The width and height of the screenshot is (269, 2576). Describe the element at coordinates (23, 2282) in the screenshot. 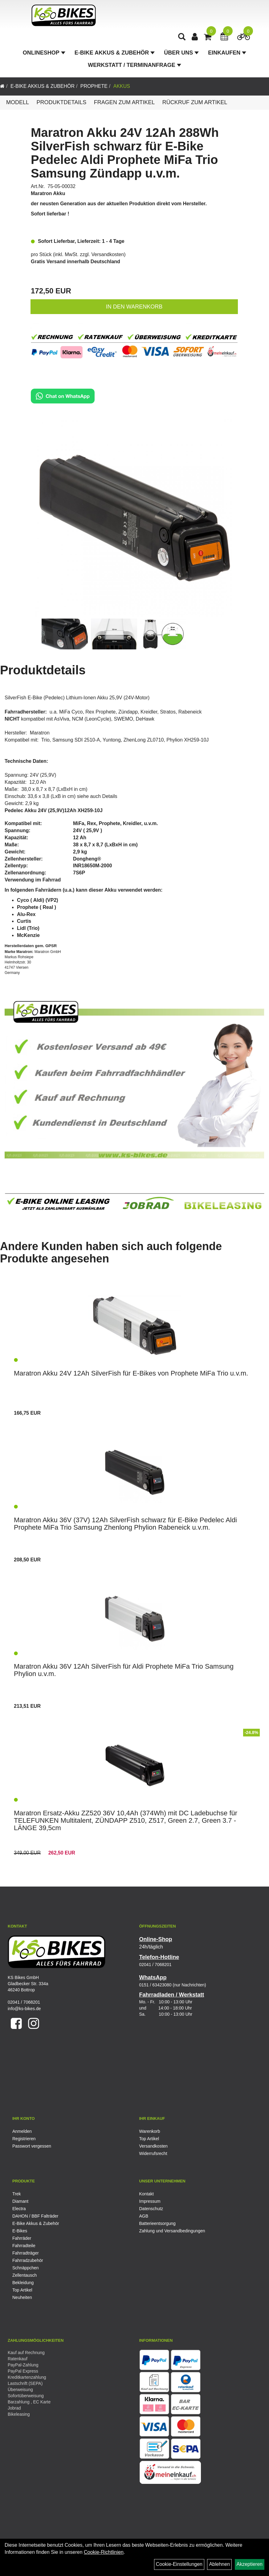

I see `Bekleidung` at that location.